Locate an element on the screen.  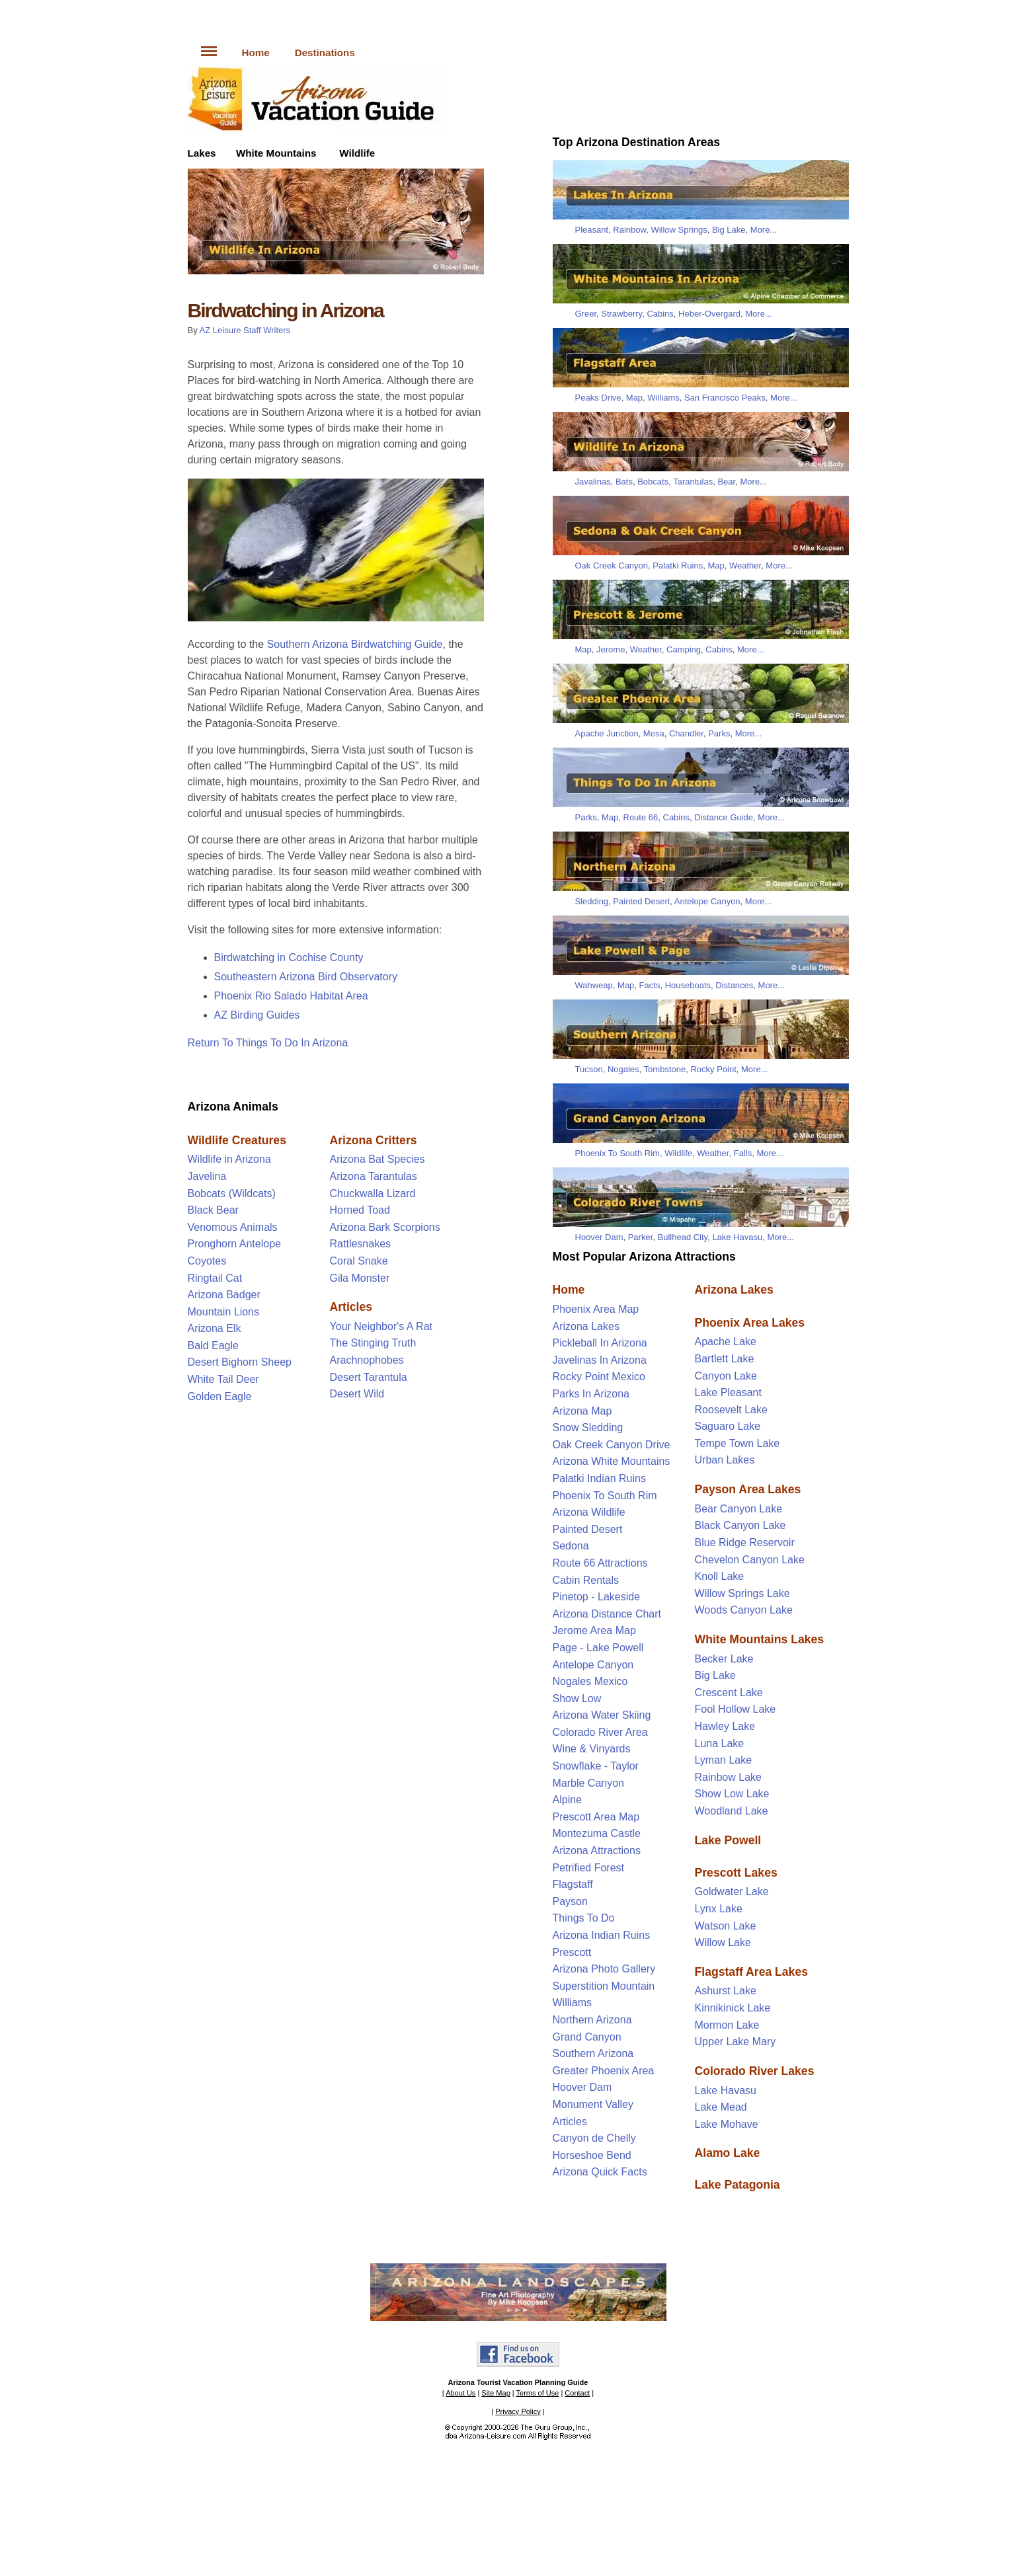
Rocky Point Mexico is located at coordinates (599, 1376).